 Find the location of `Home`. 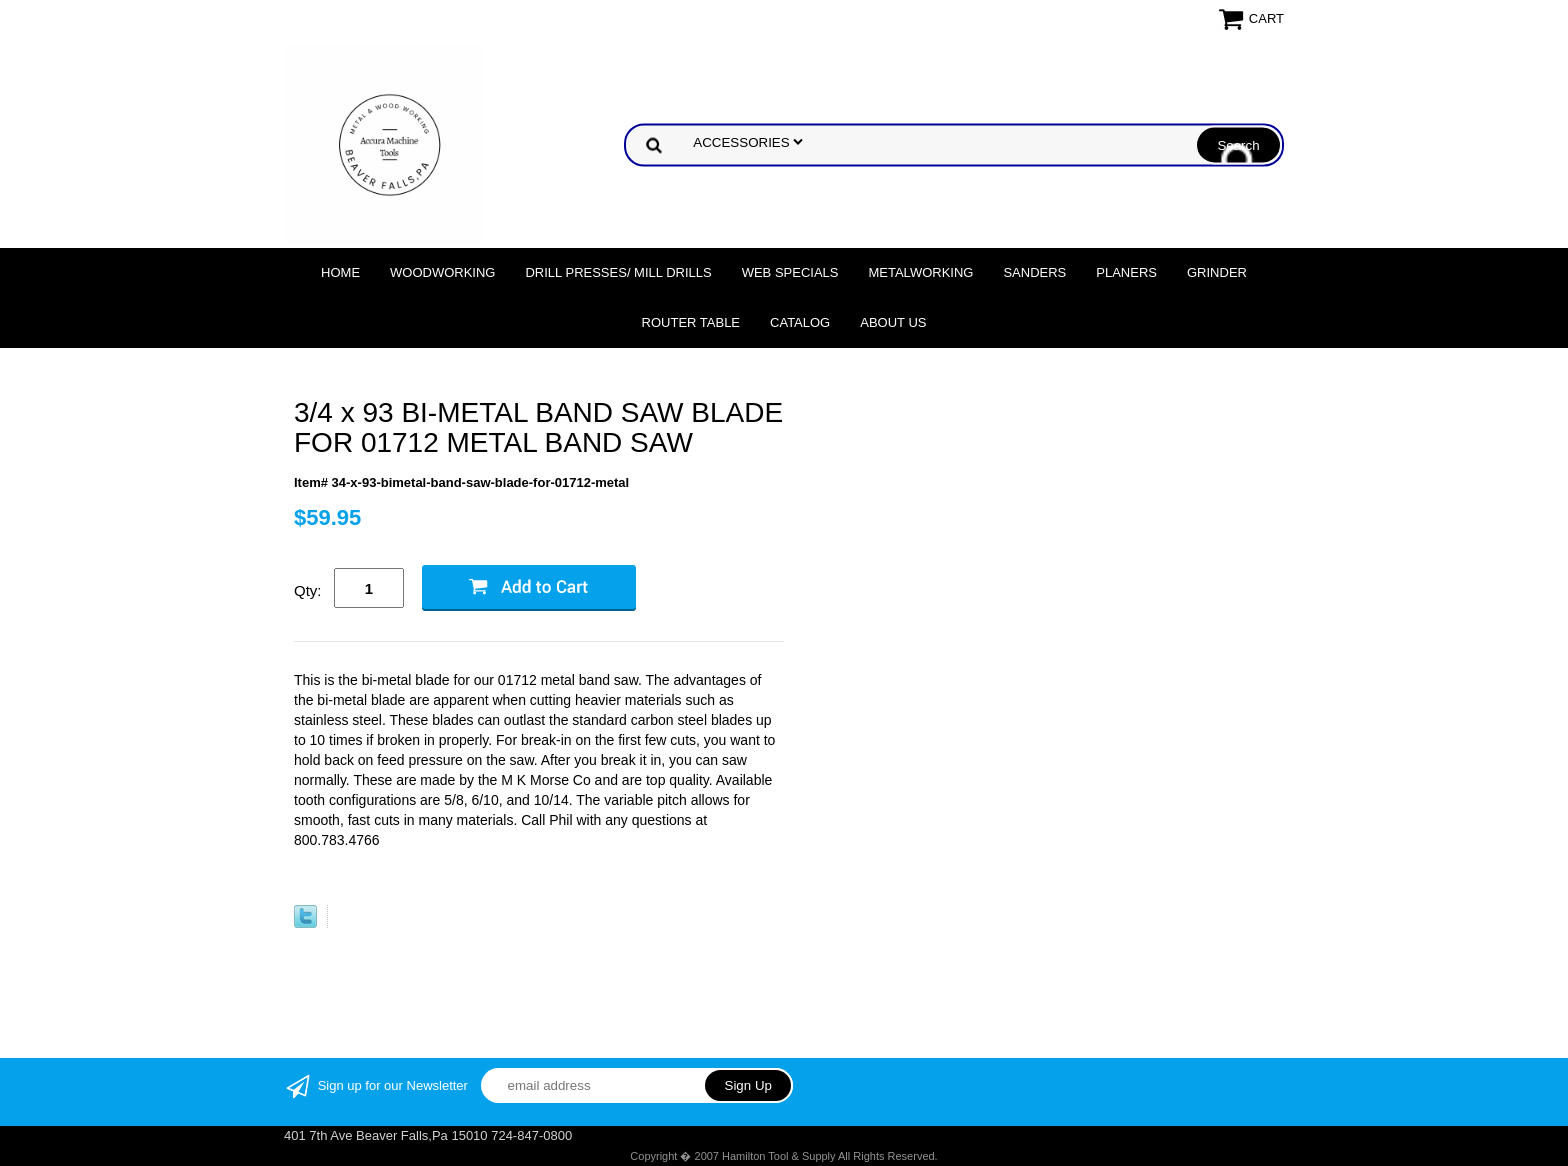

Home is located at coordinates (340, 272).